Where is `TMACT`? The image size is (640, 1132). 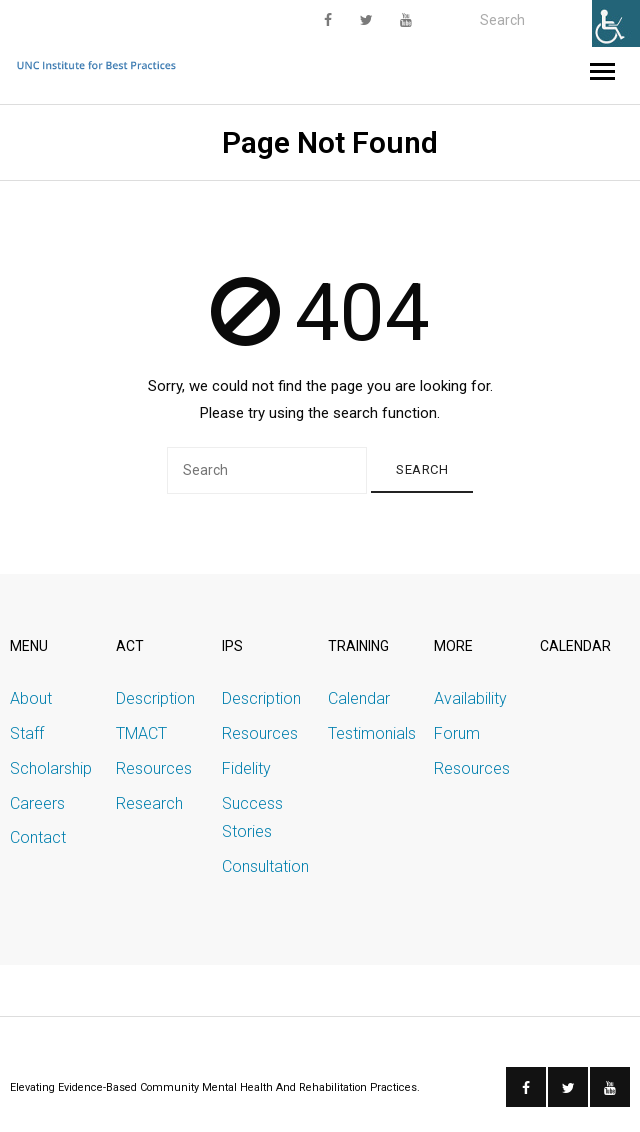
TMACT is located at coordinates (141, 733).